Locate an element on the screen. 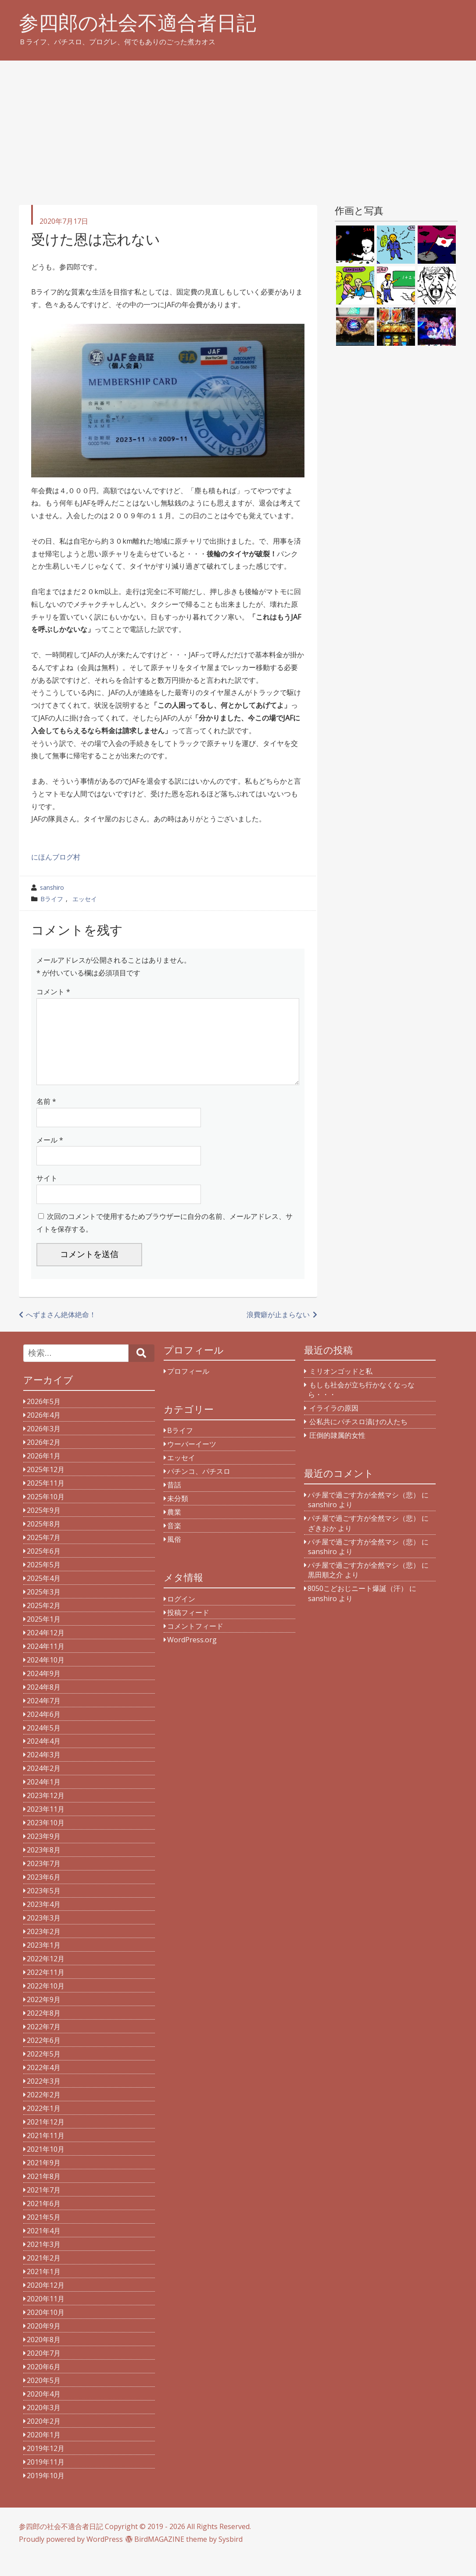 The width and height of the screenshot is (476, 2576). 2023年8月 is located at coordinates (44, 1867).